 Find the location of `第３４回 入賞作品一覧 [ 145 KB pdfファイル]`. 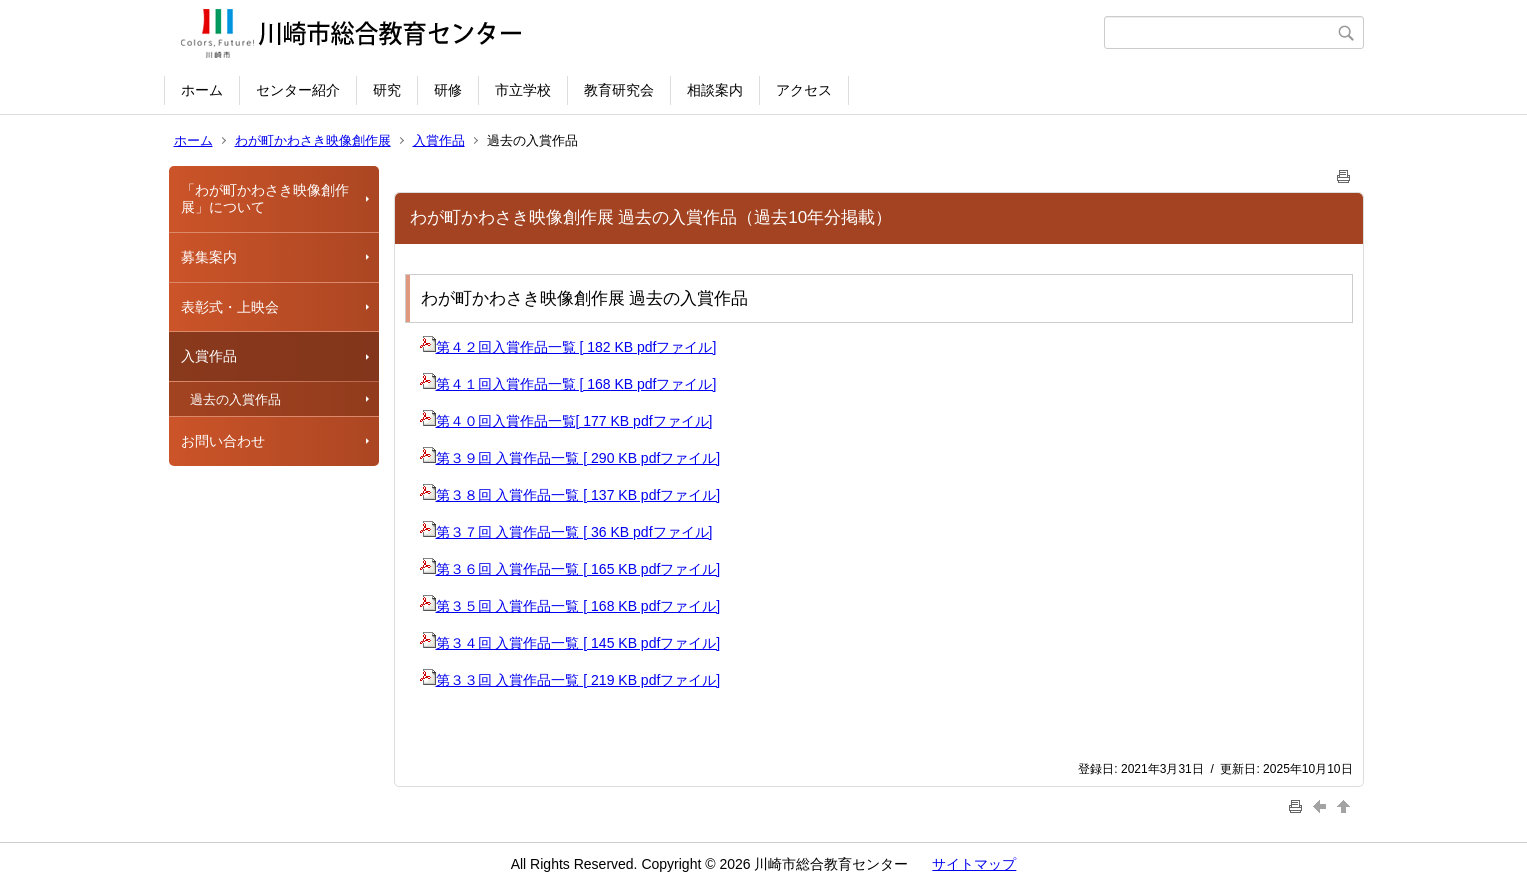

第３４回 入賞作品一覧 [ 145 KB pdfファイル] is located at coordinates (570, 643).